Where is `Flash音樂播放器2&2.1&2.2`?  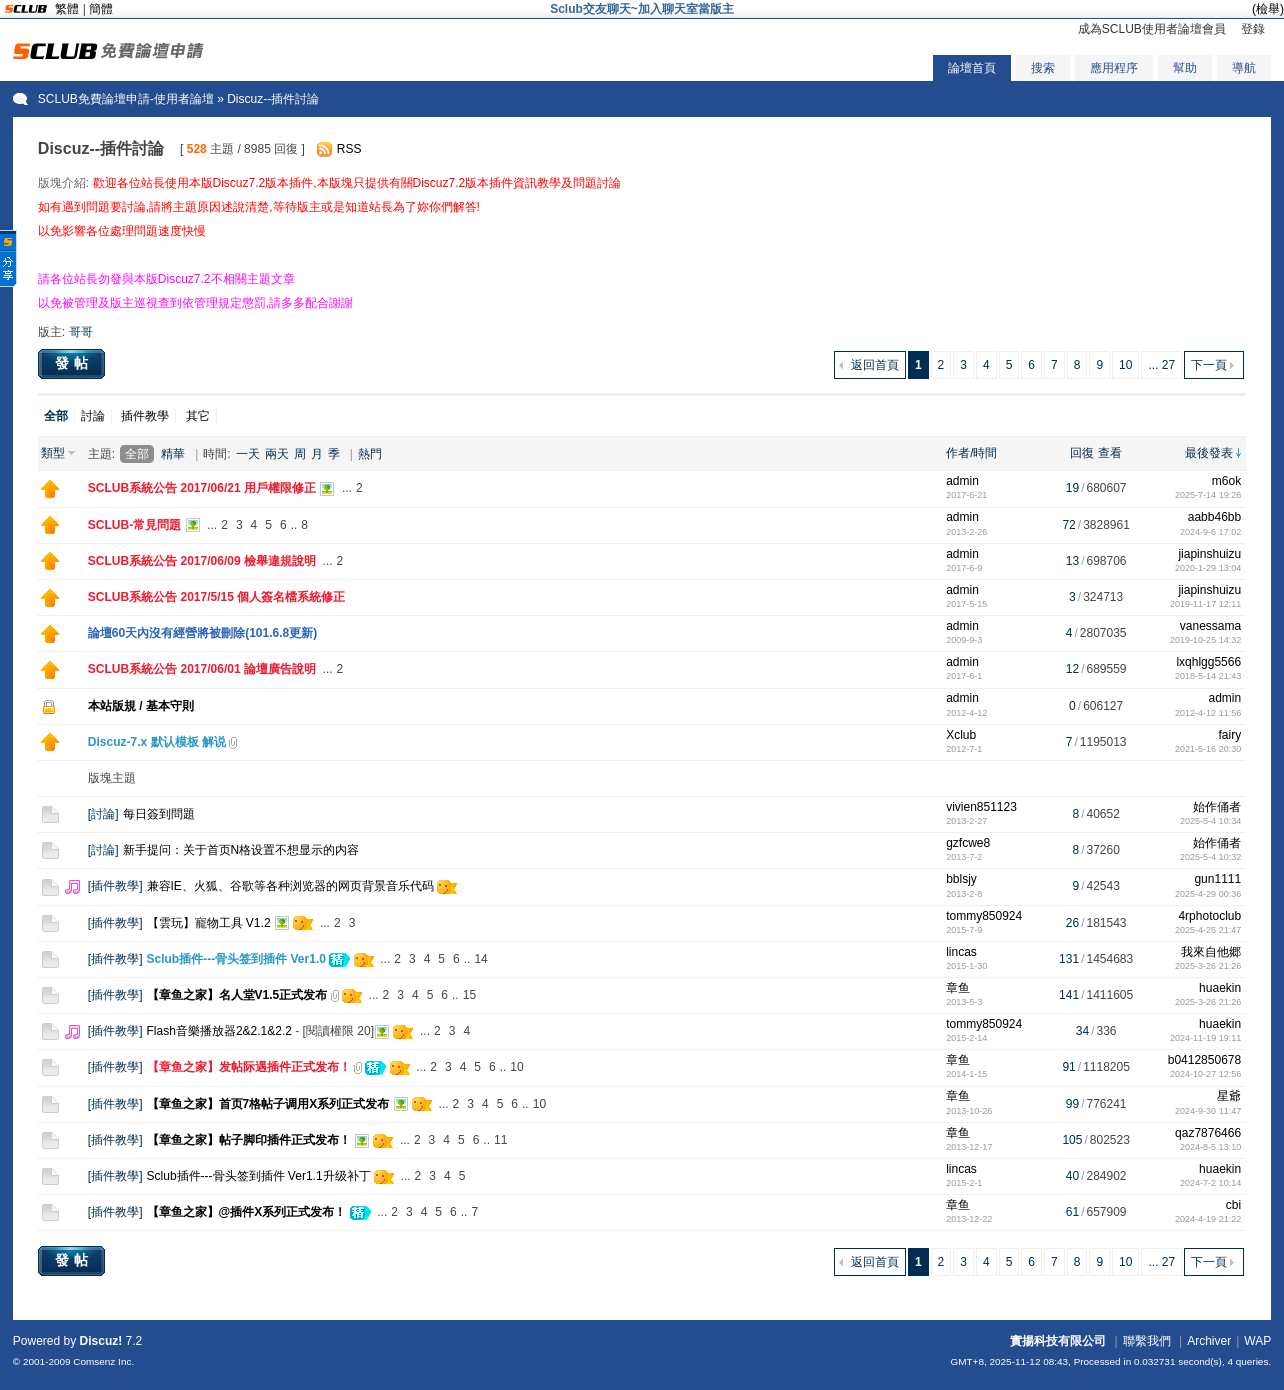
Flash音樂播放器2&2.1&2.2 is located at coordinates (219, 1031).